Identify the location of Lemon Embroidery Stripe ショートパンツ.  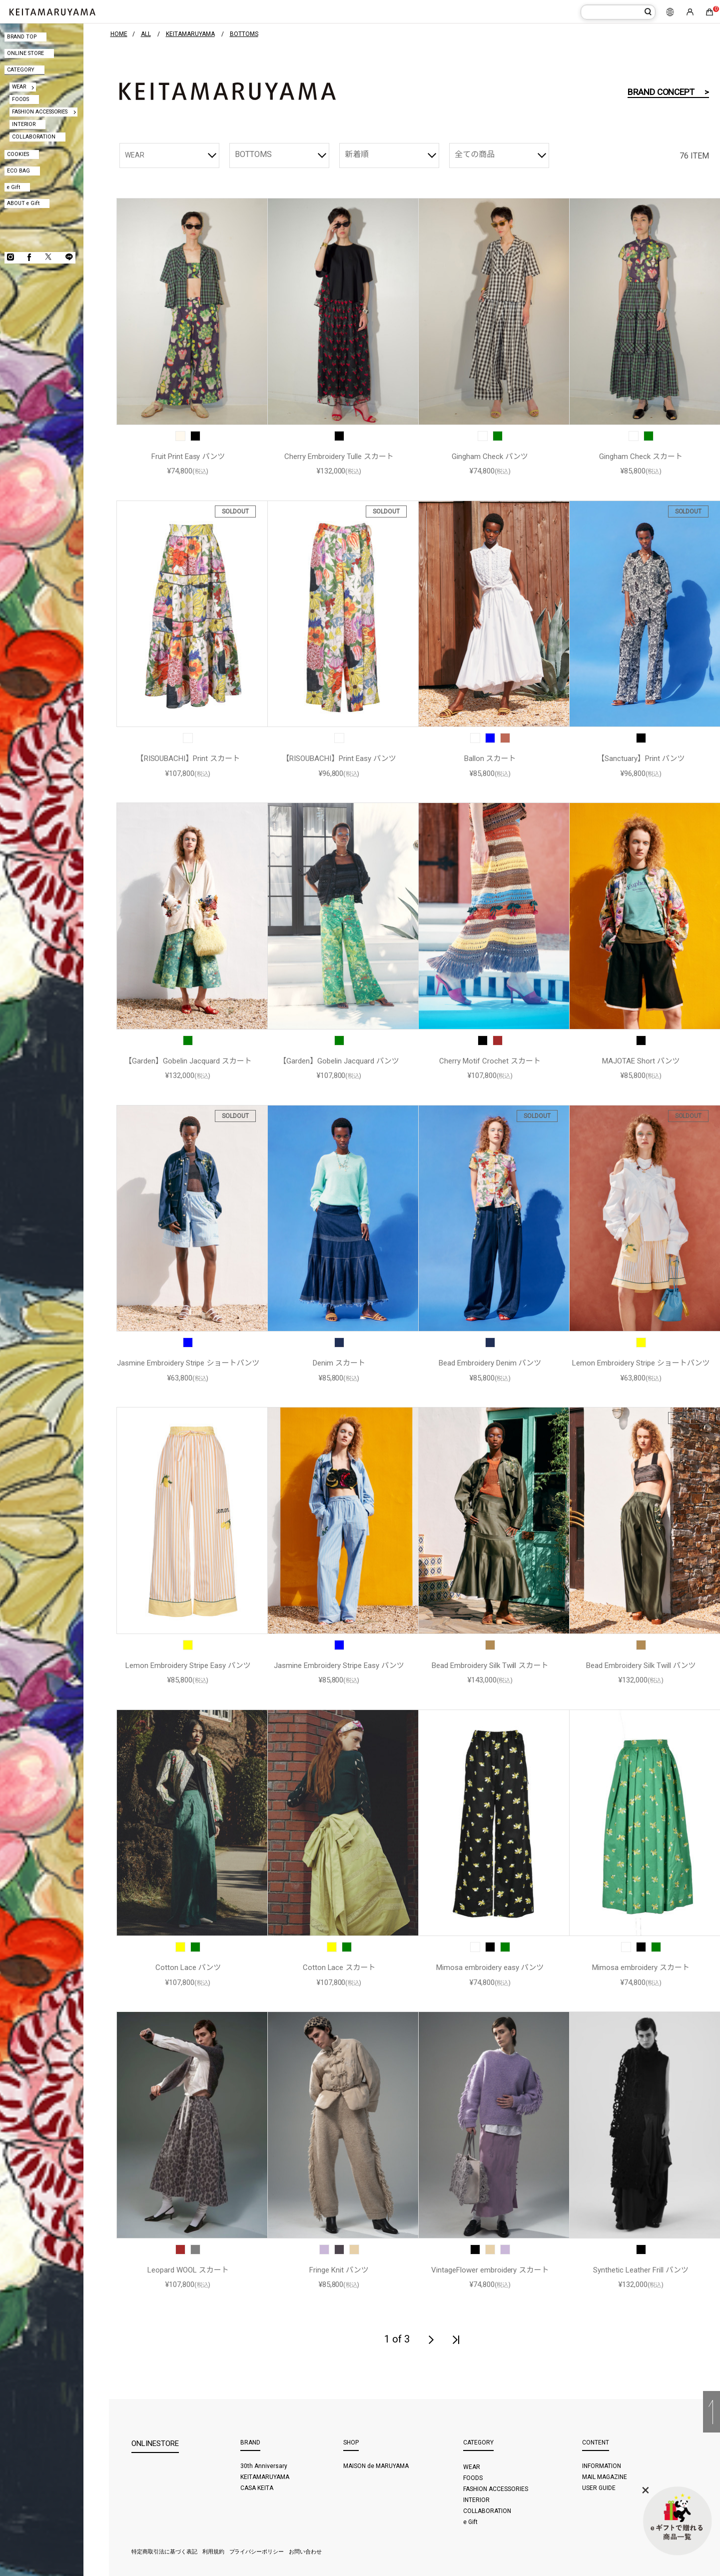
(641, 1363).